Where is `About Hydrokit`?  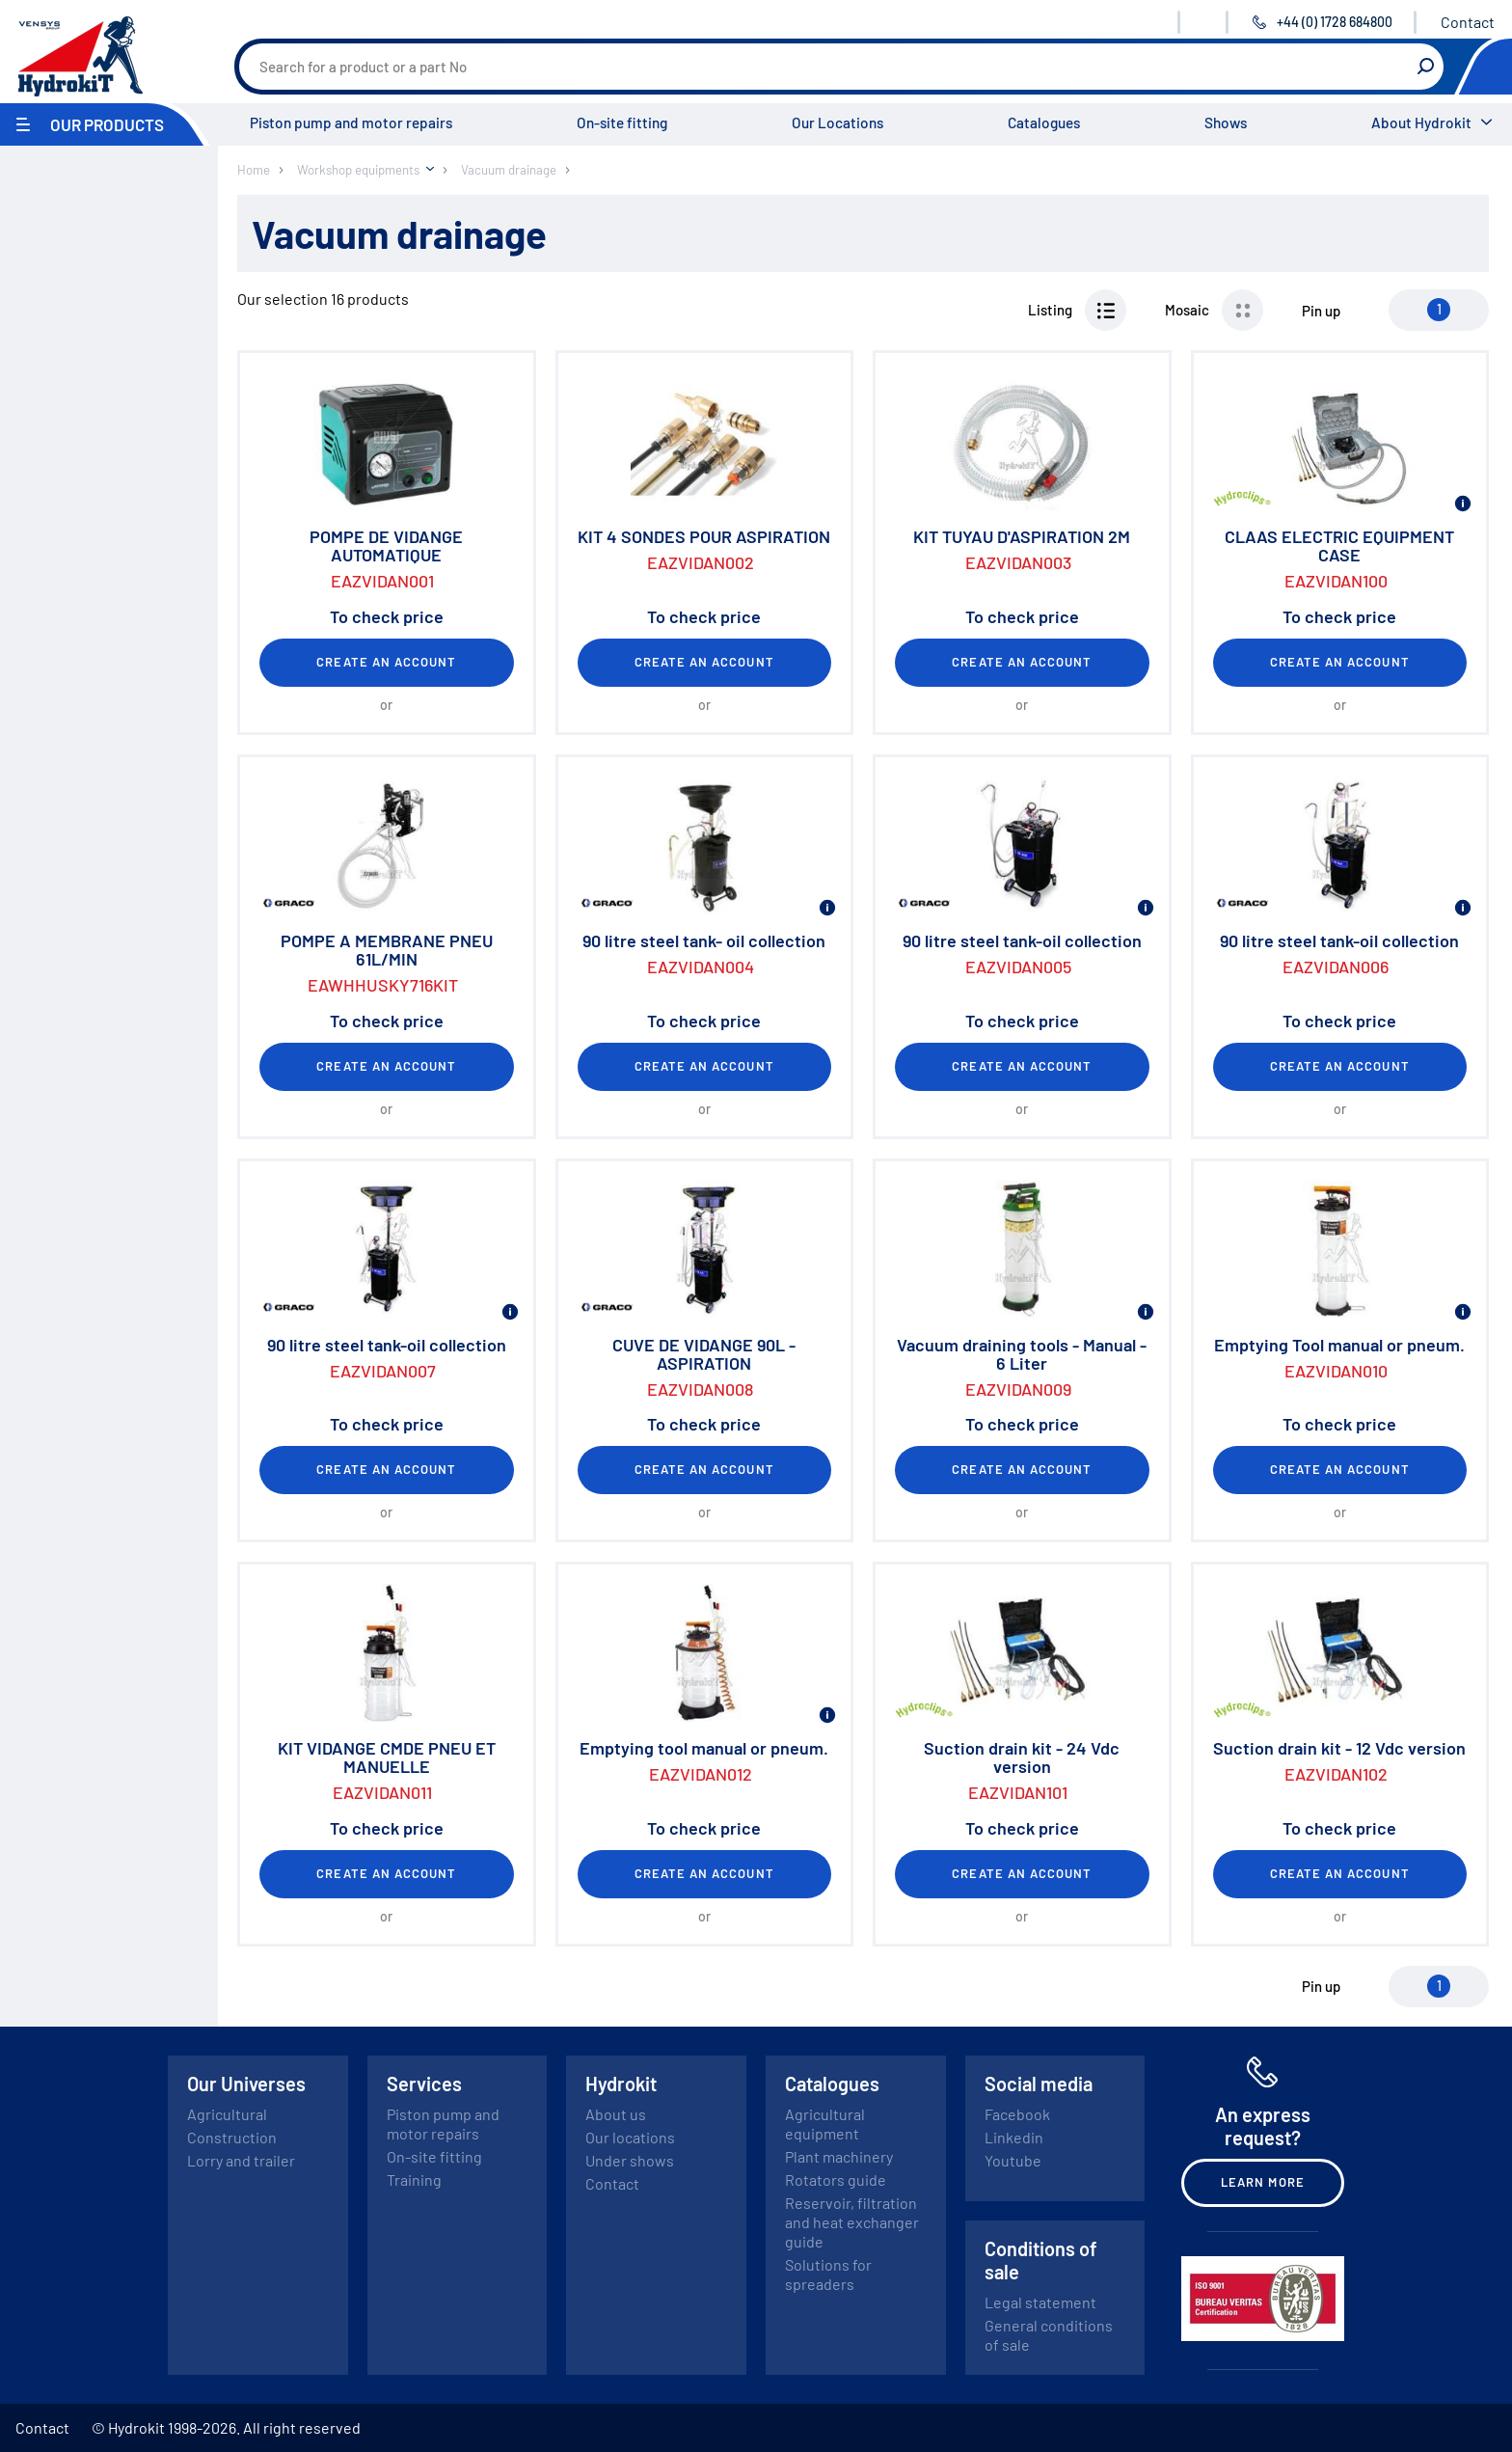 About Hydrokit is located at coordinates (1421, 122).